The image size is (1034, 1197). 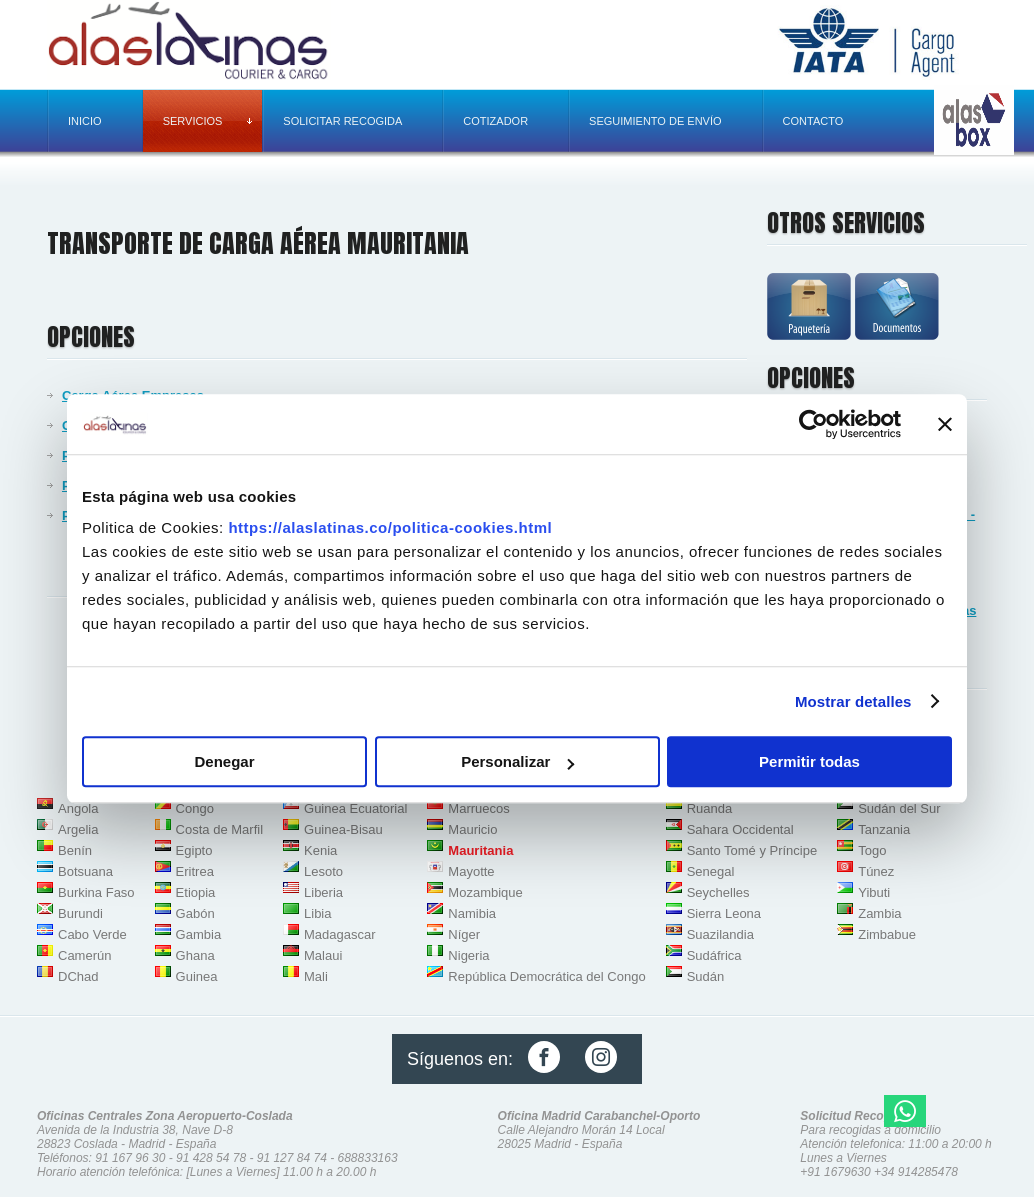 I want to click on Egipto, so click(x=194, y=850).